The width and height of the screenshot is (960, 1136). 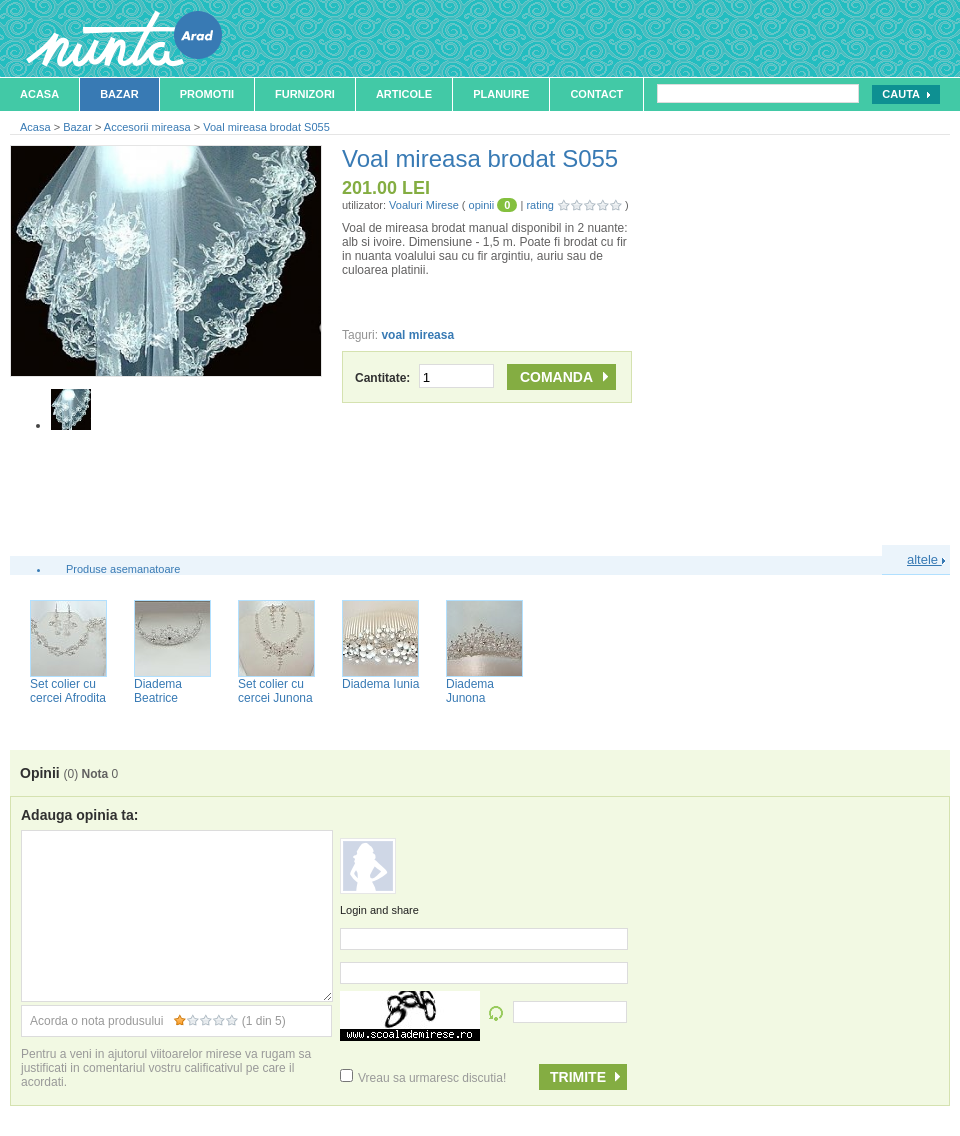 I want to click on Promotii, so click(x=207, y=94).